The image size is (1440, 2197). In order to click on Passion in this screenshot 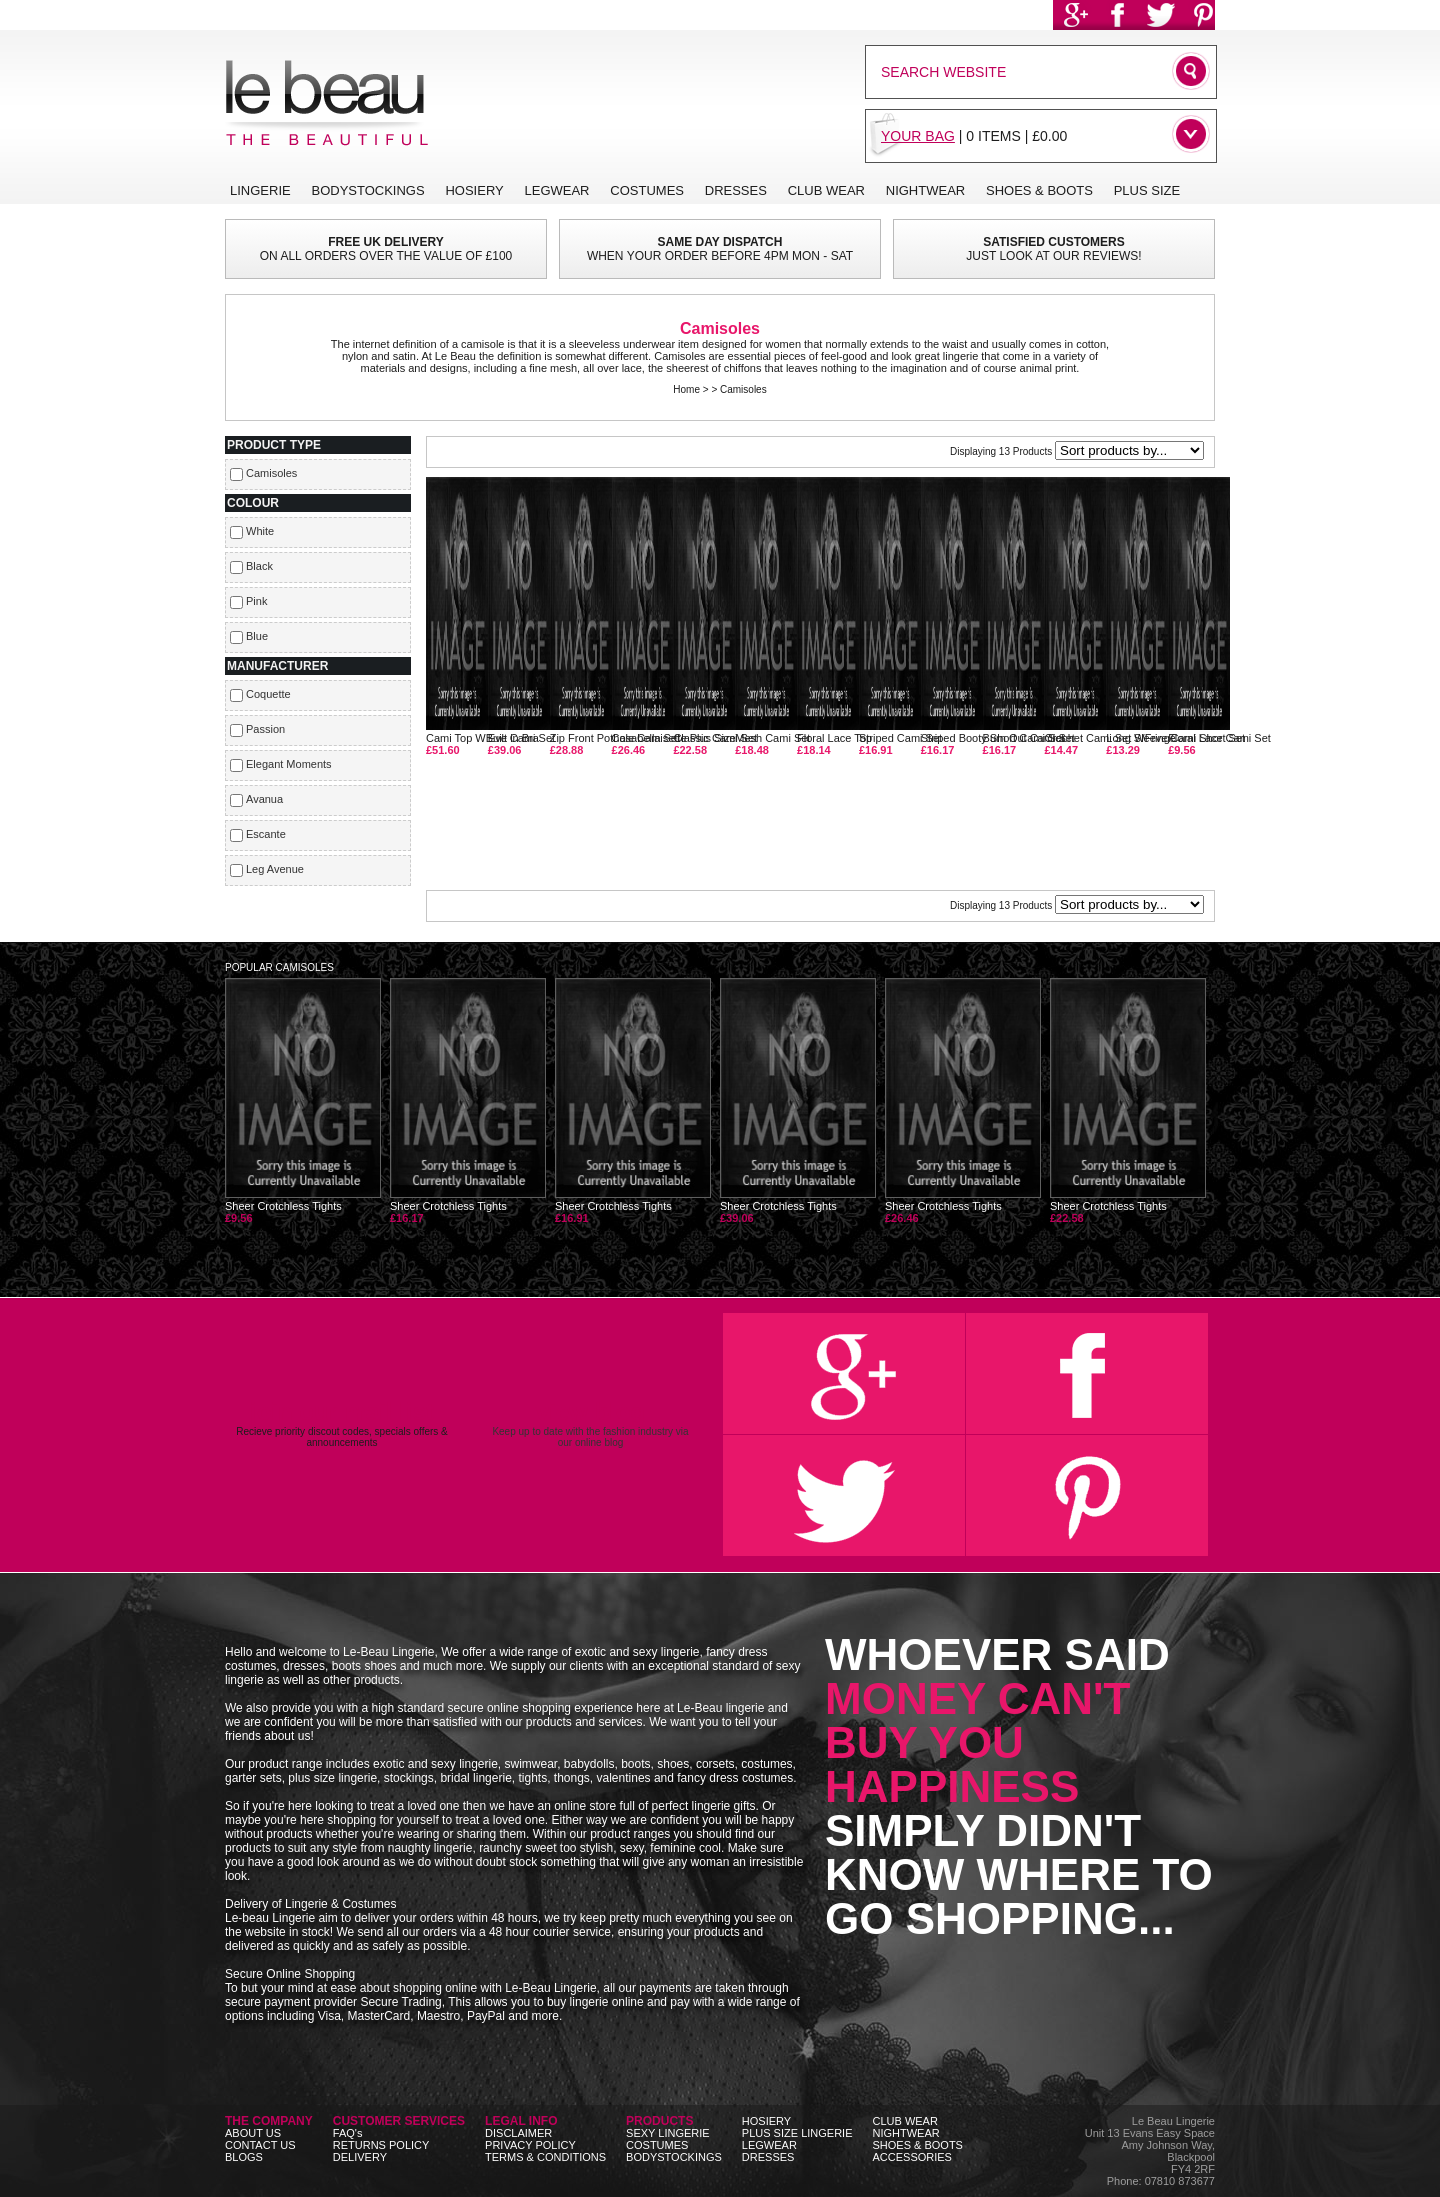, I will do `click(265, 729)`.